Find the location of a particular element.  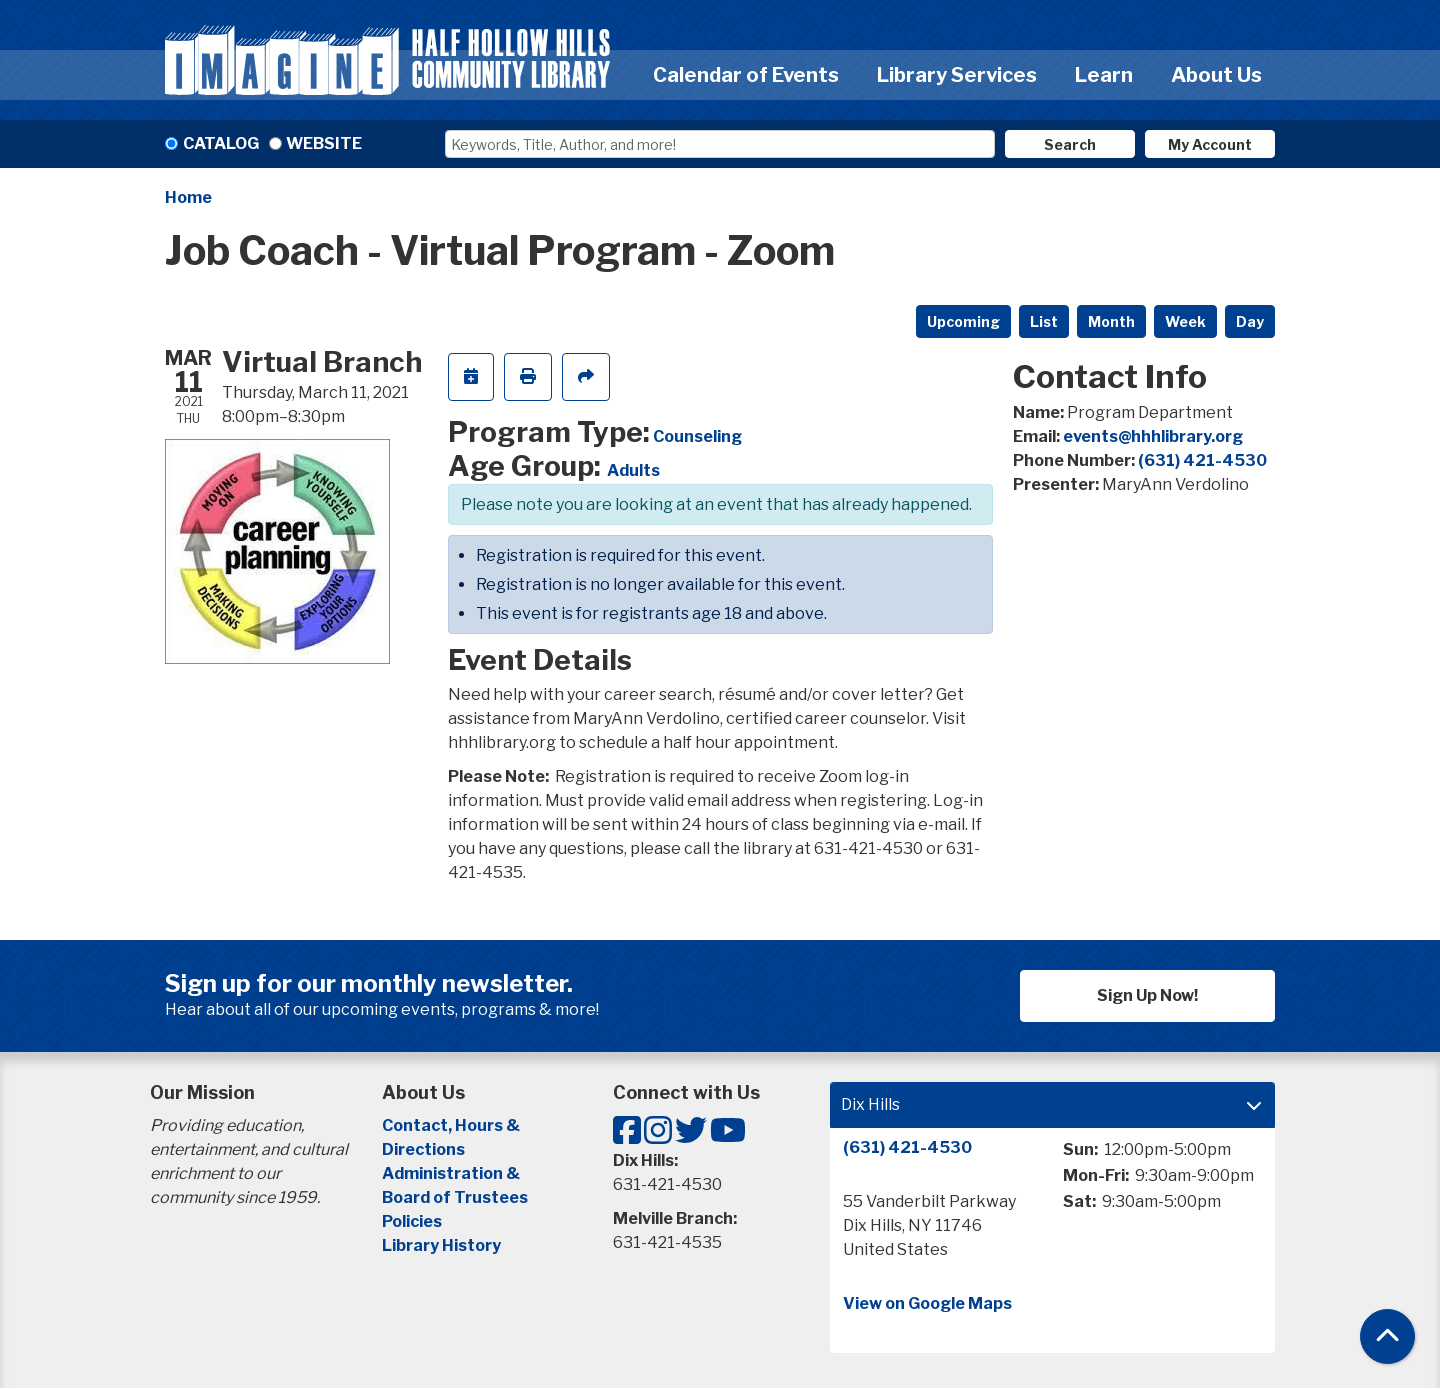

View on Google Maps is located at coordinates (927, 1303).